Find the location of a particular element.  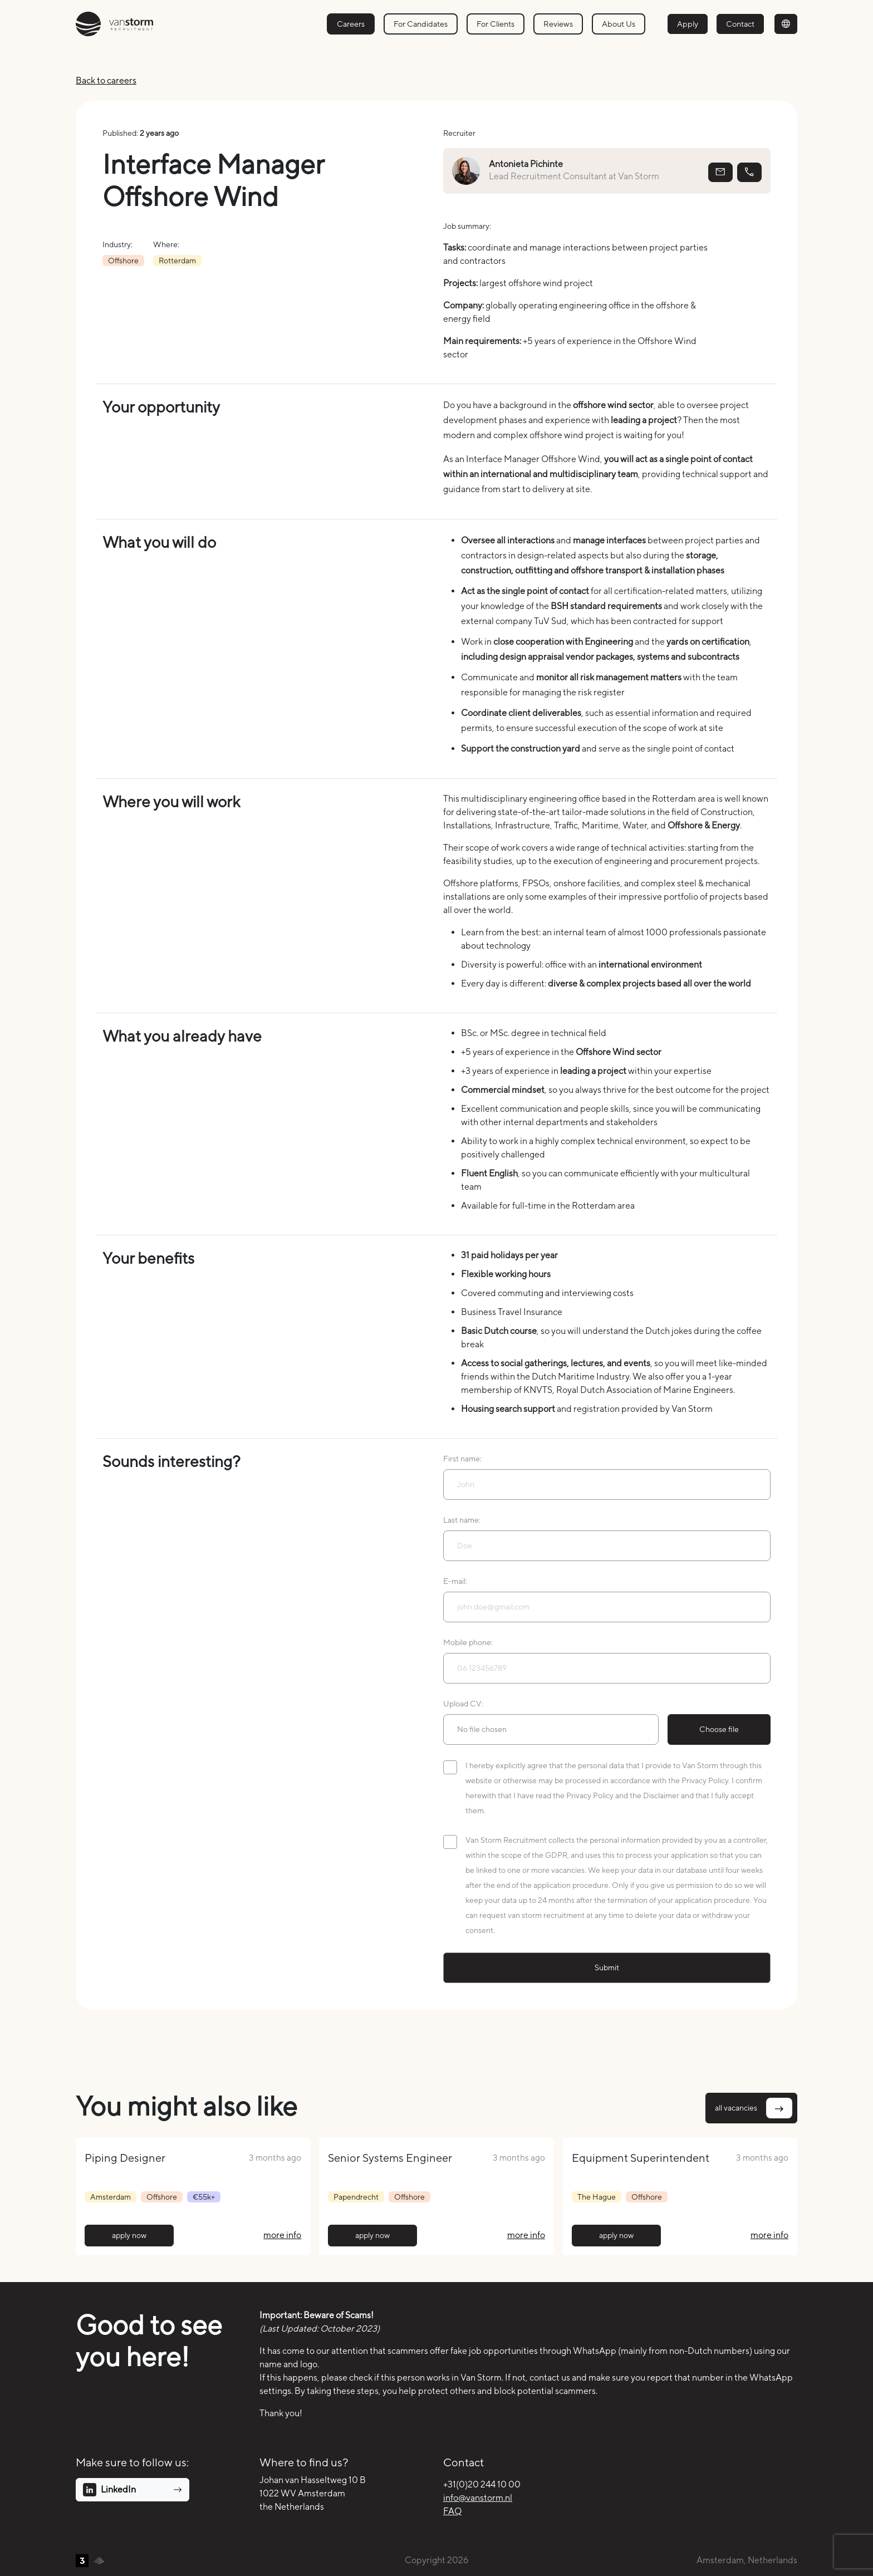

Back to careers is located at coordinates (106, 80).